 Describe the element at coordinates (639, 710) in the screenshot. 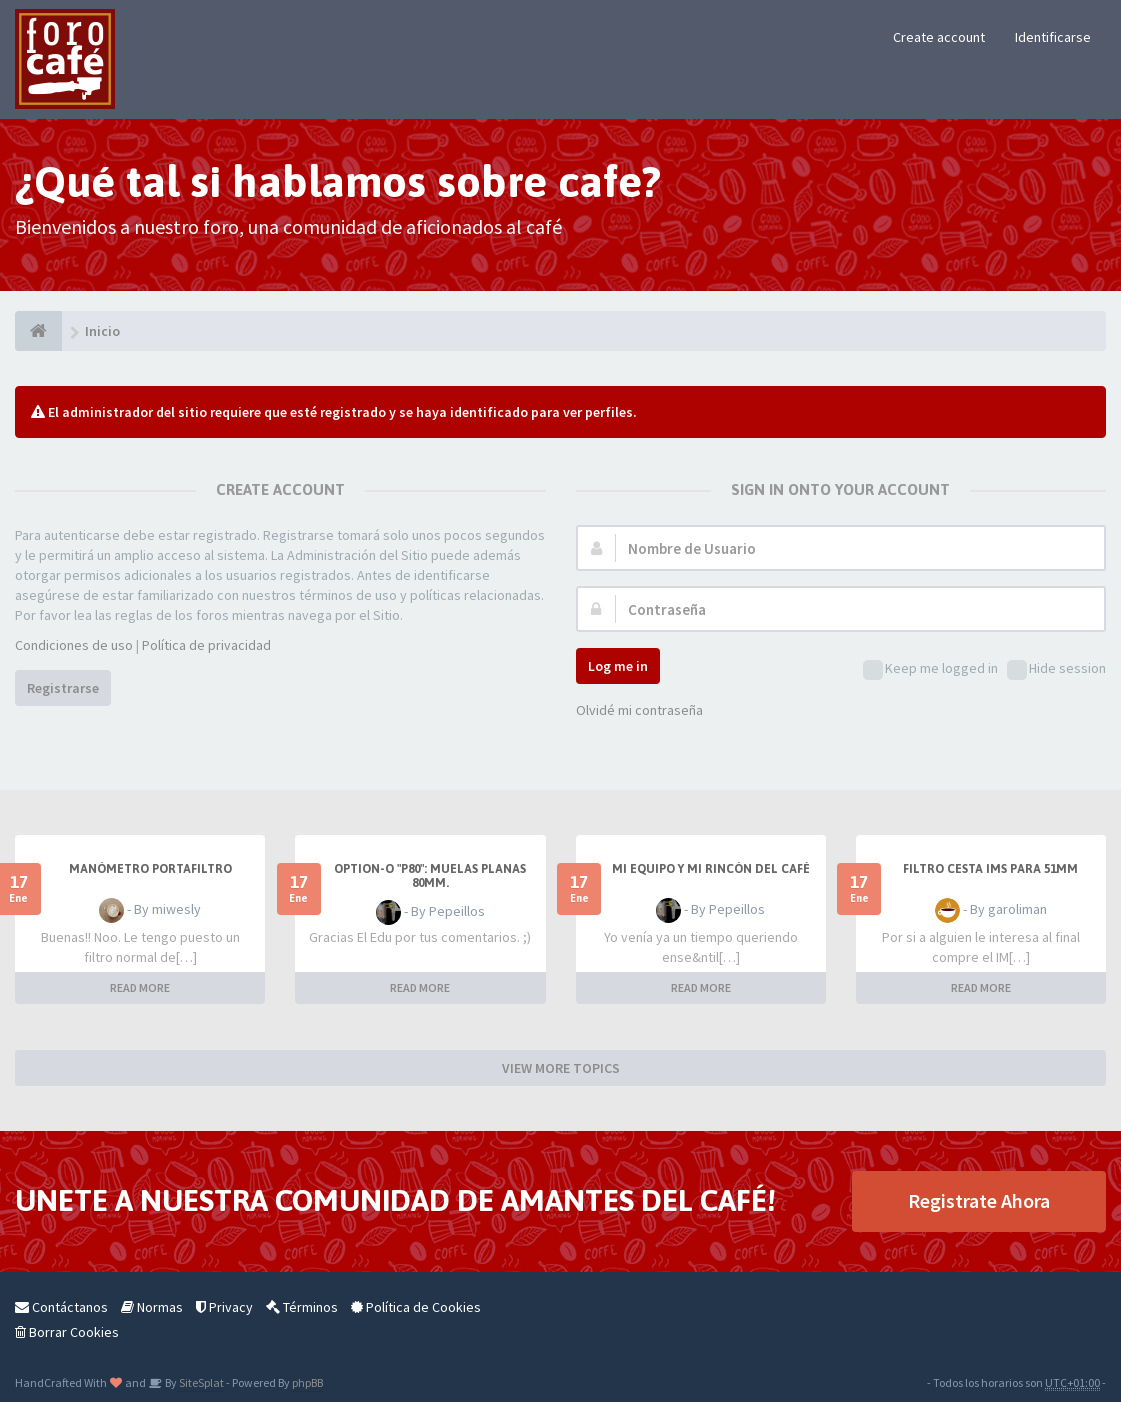

I see `Olvidé mi contraseña` at that location.